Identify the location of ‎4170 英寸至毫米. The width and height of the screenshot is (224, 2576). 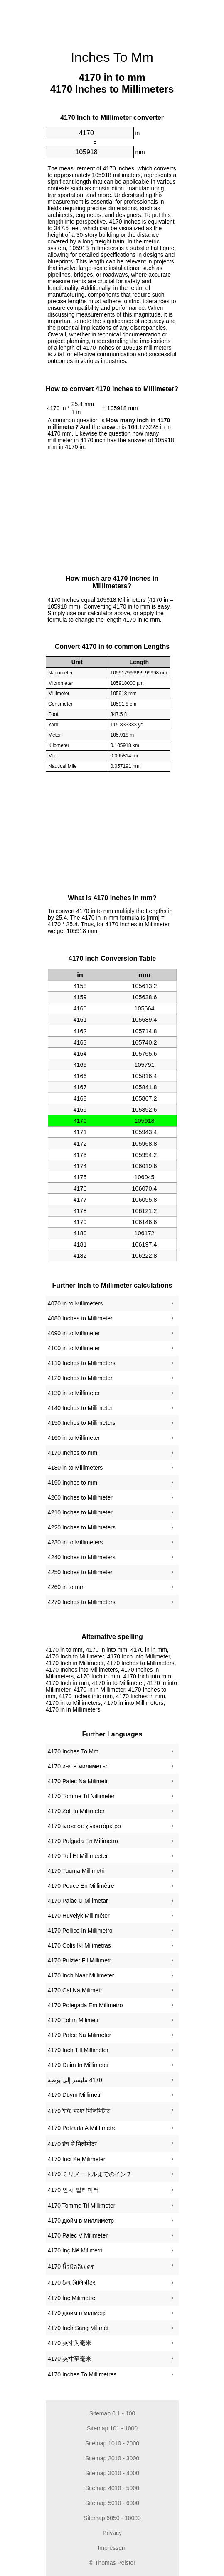
(69, 2358).